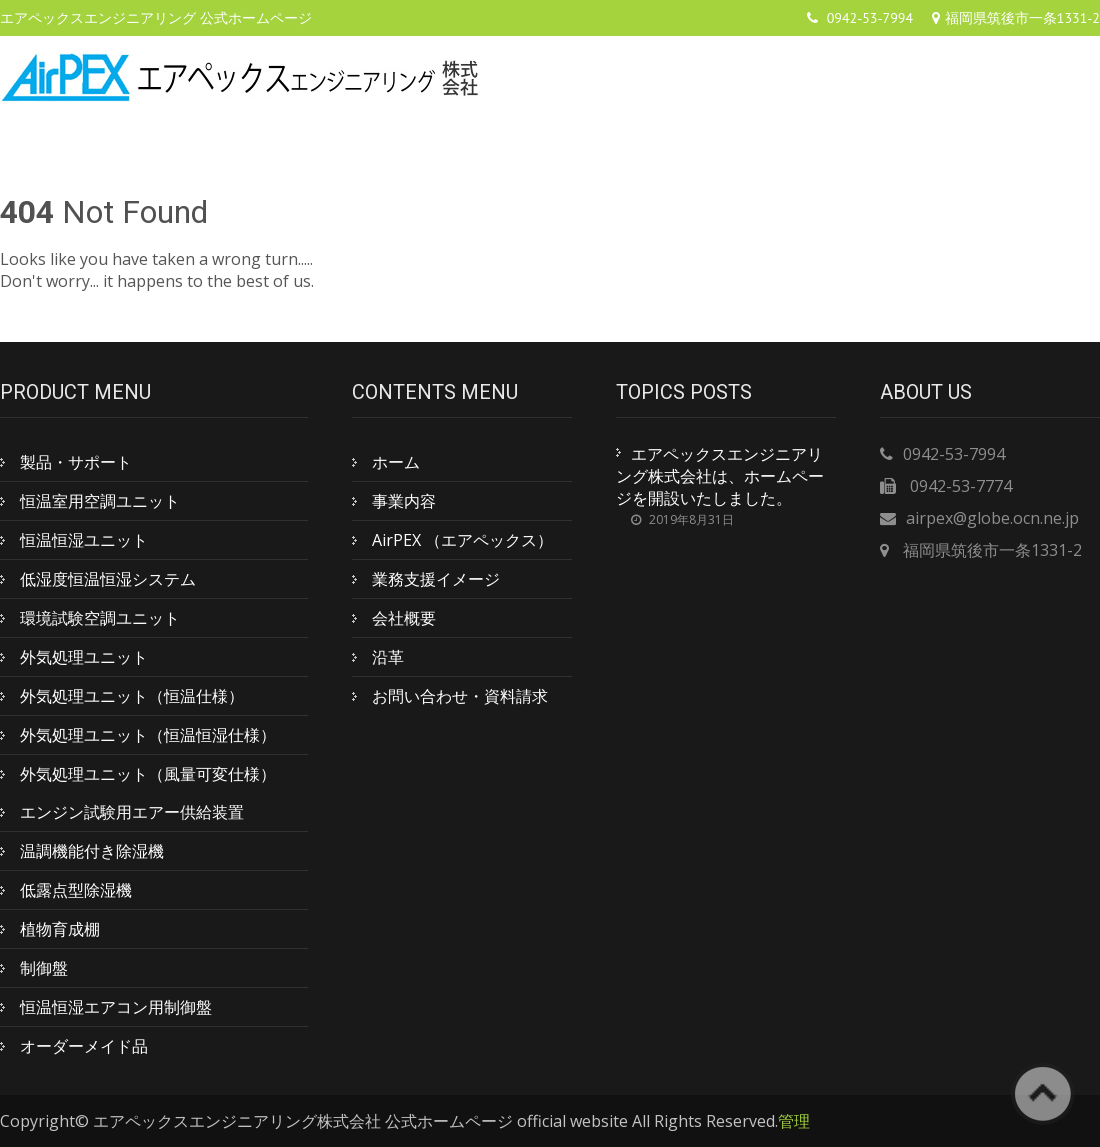  I want to click on オーダーメイド品, so click(84, 1046).